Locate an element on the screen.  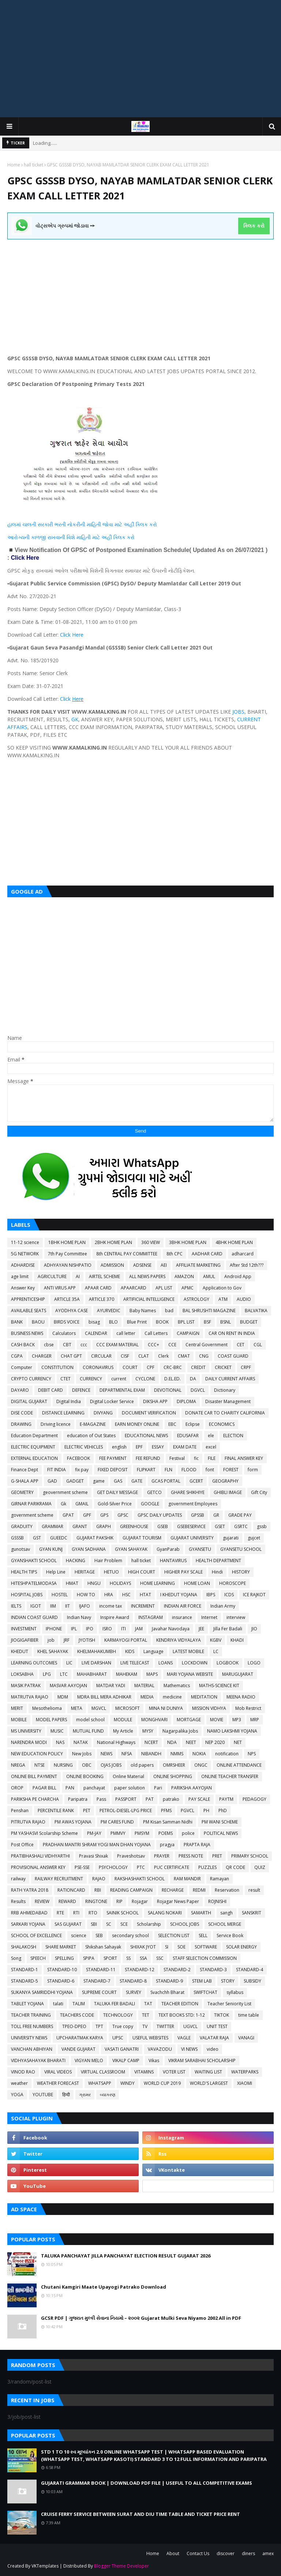
ASTROLOGY is located at coordinates (196, 1299).